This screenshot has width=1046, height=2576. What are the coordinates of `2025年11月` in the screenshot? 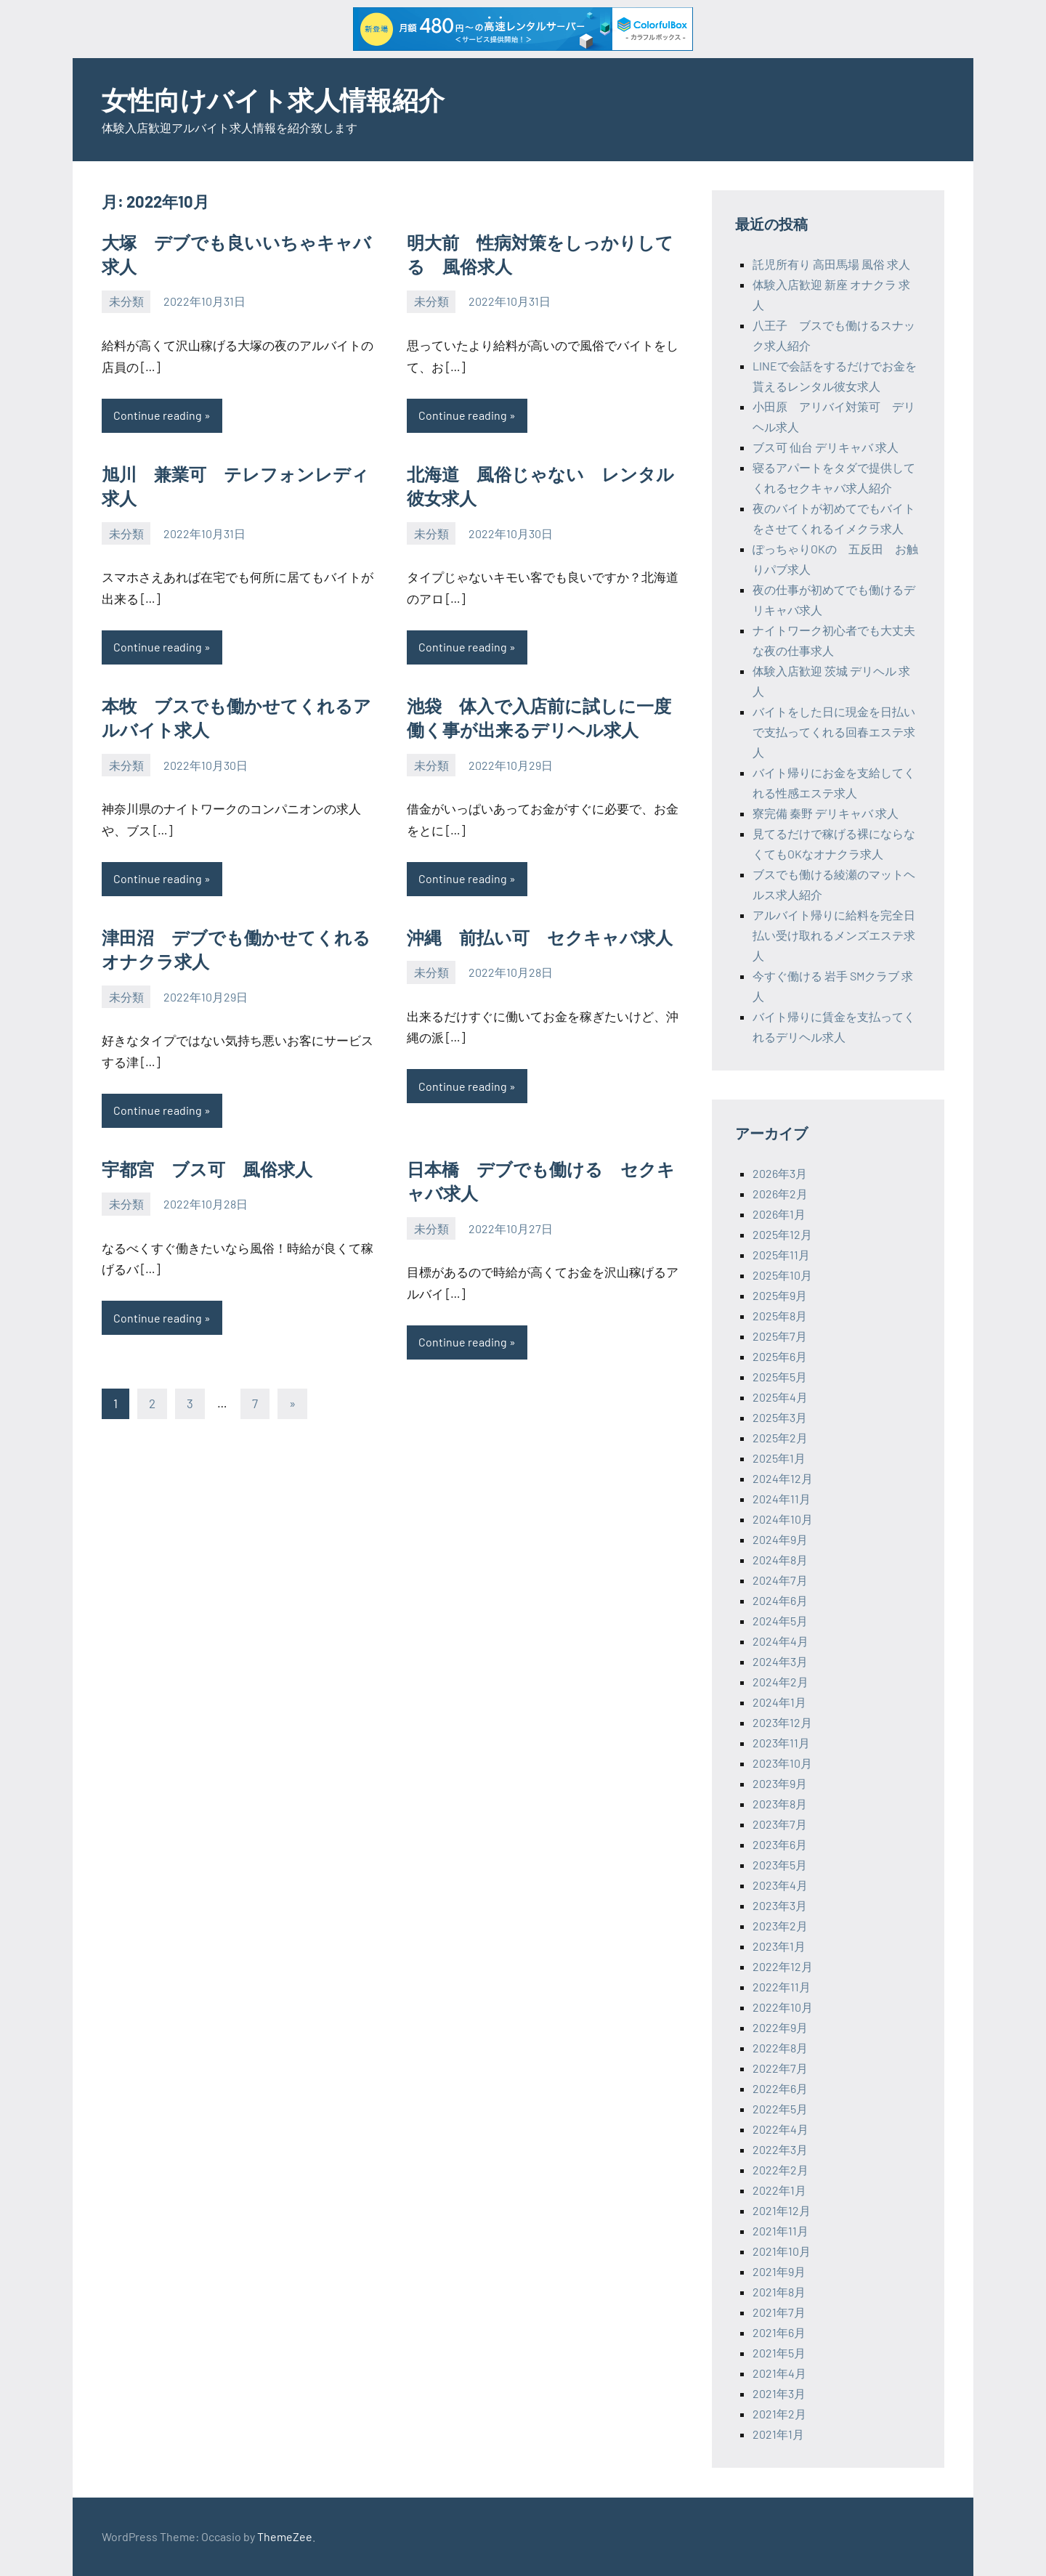 It's located at (781, 1254).